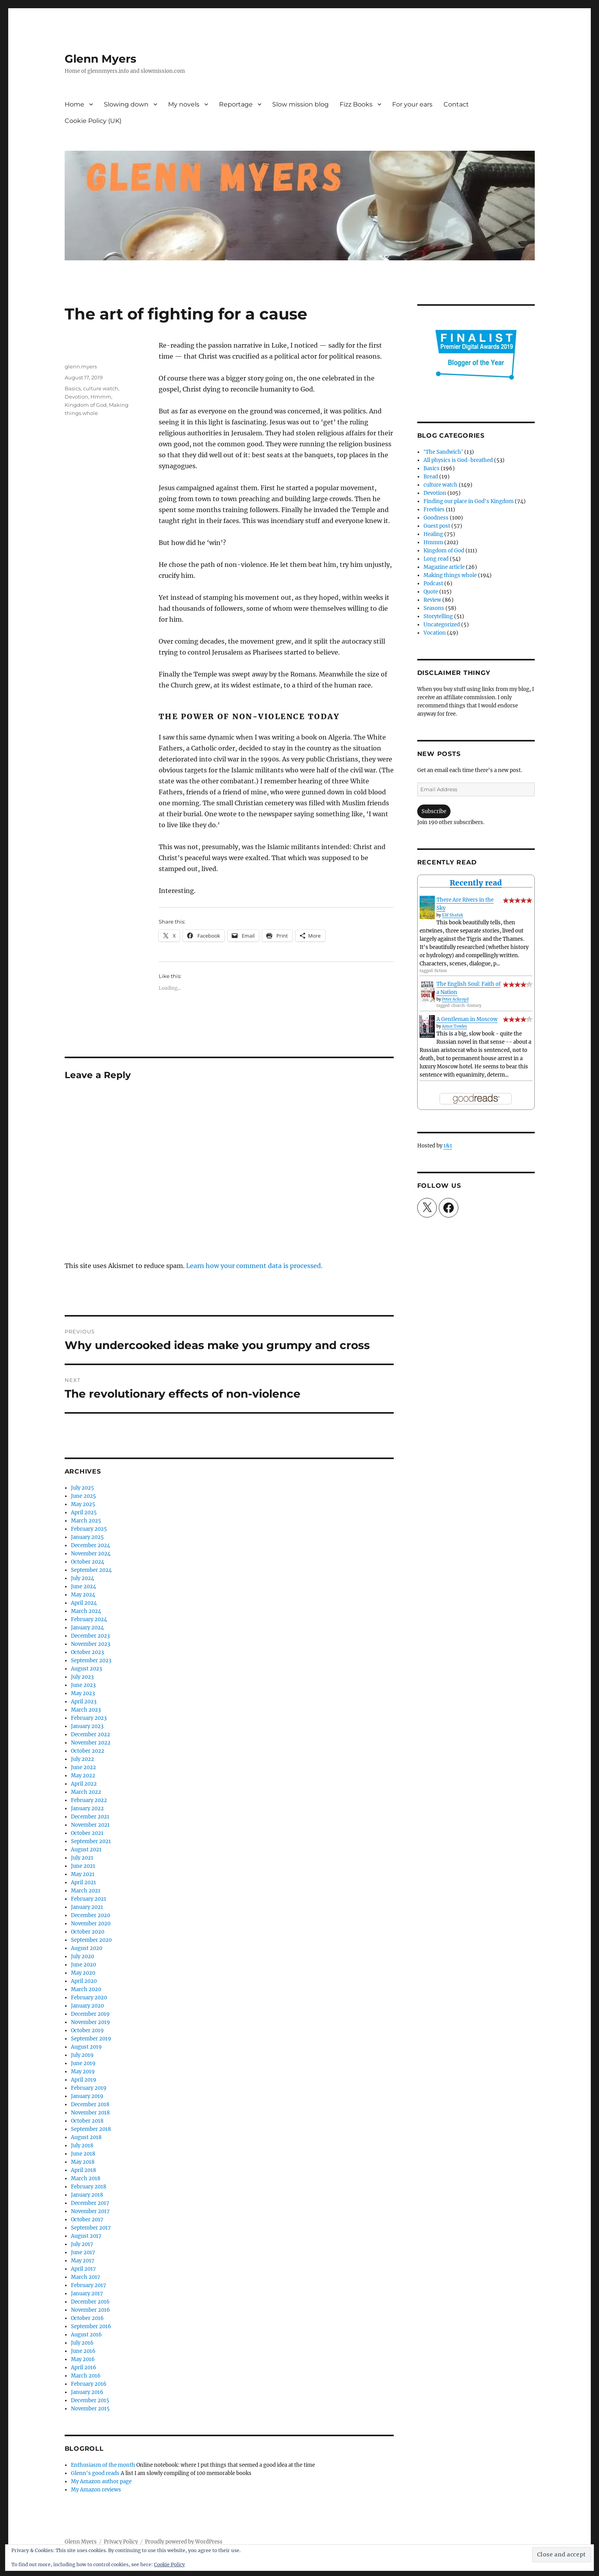 The height and width of the screenshot is (2576, 599). What do you see at coordinates (93, 120) in the screenshot?
I see `Cookie Policy (UK)` at bounding box center [93, 120].